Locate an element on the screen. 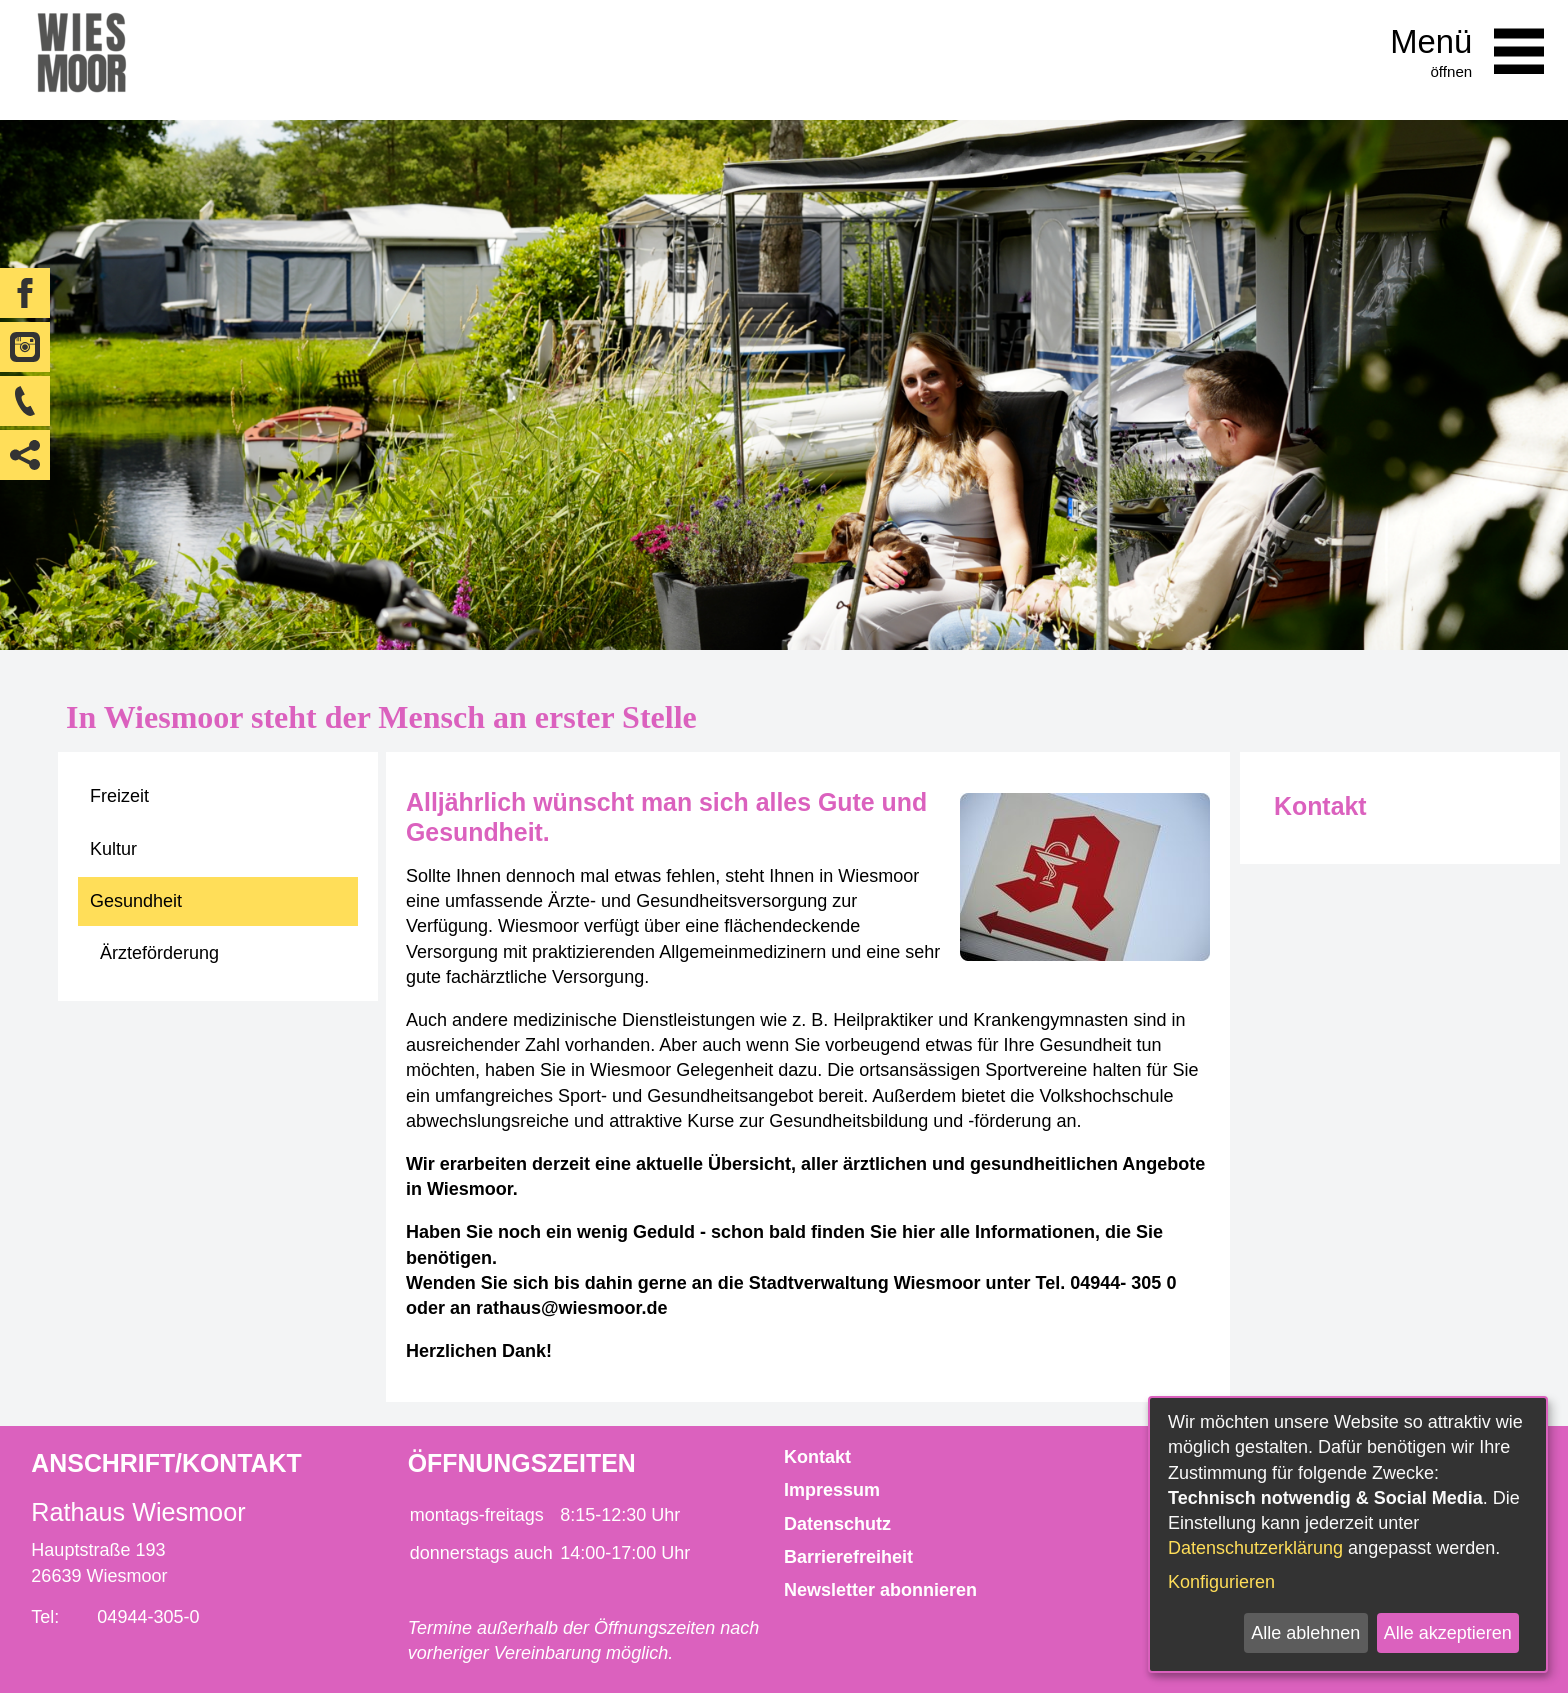 The height and width of the screenshot is (1693, 1568). Datenschutzerklärung is located at coordinates (1255, 1548).